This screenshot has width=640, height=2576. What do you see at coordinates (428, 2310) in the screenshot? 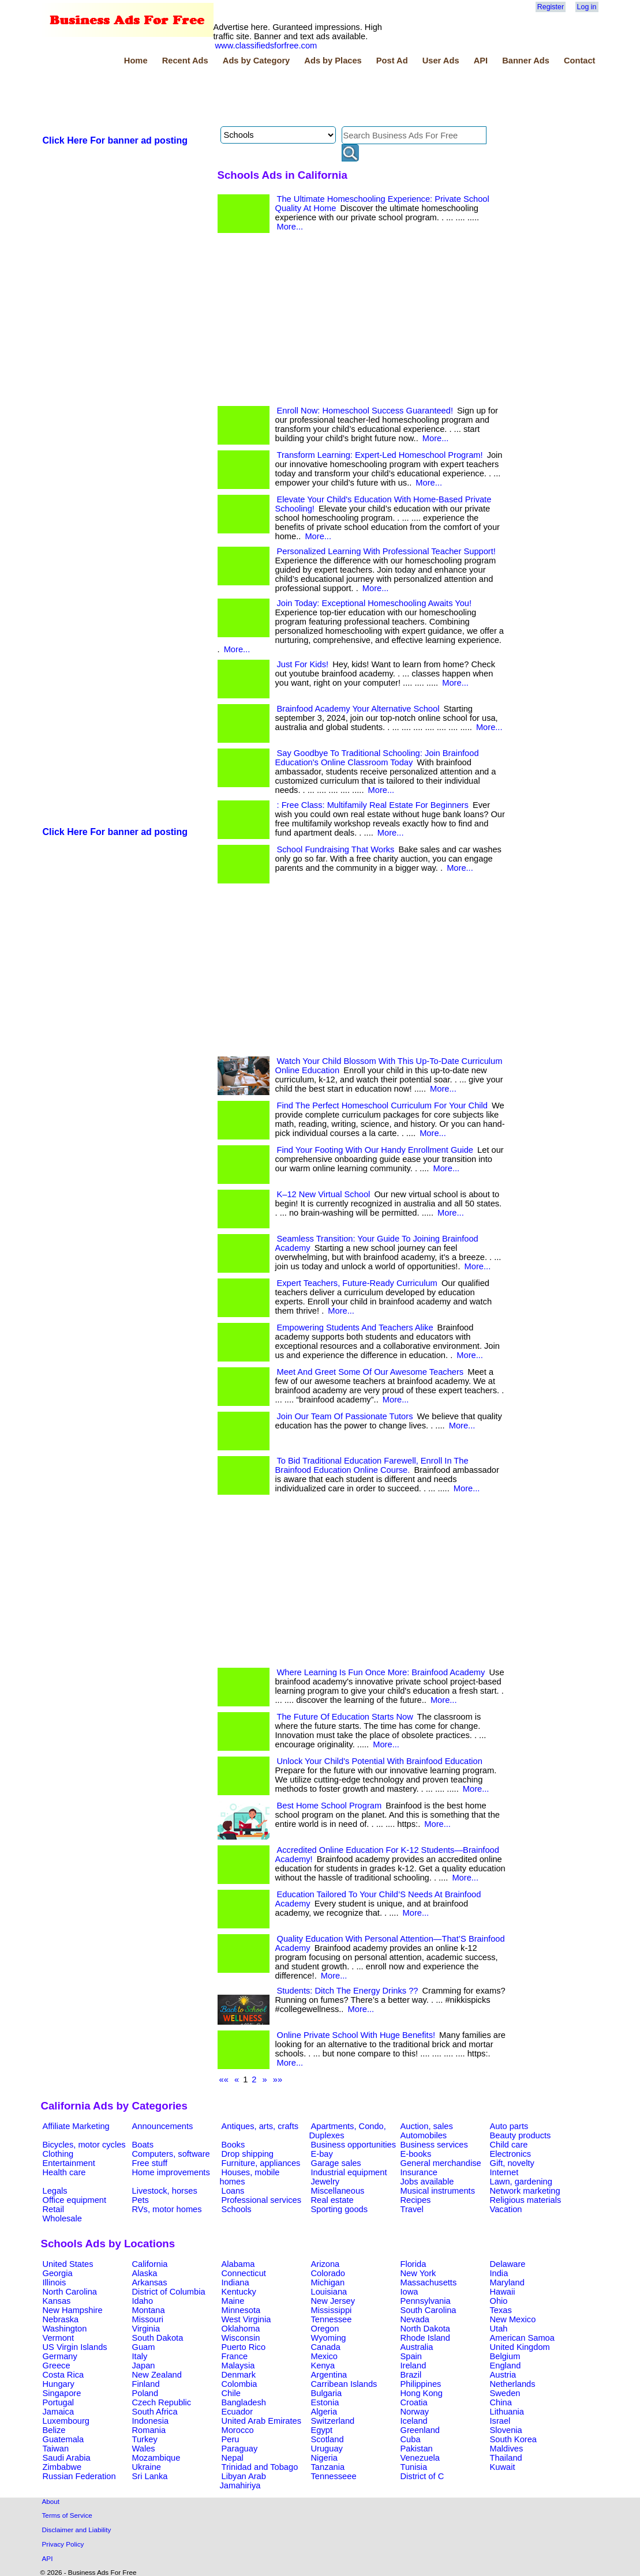
I see `South Carolina` at bounding box center [428, 2310].